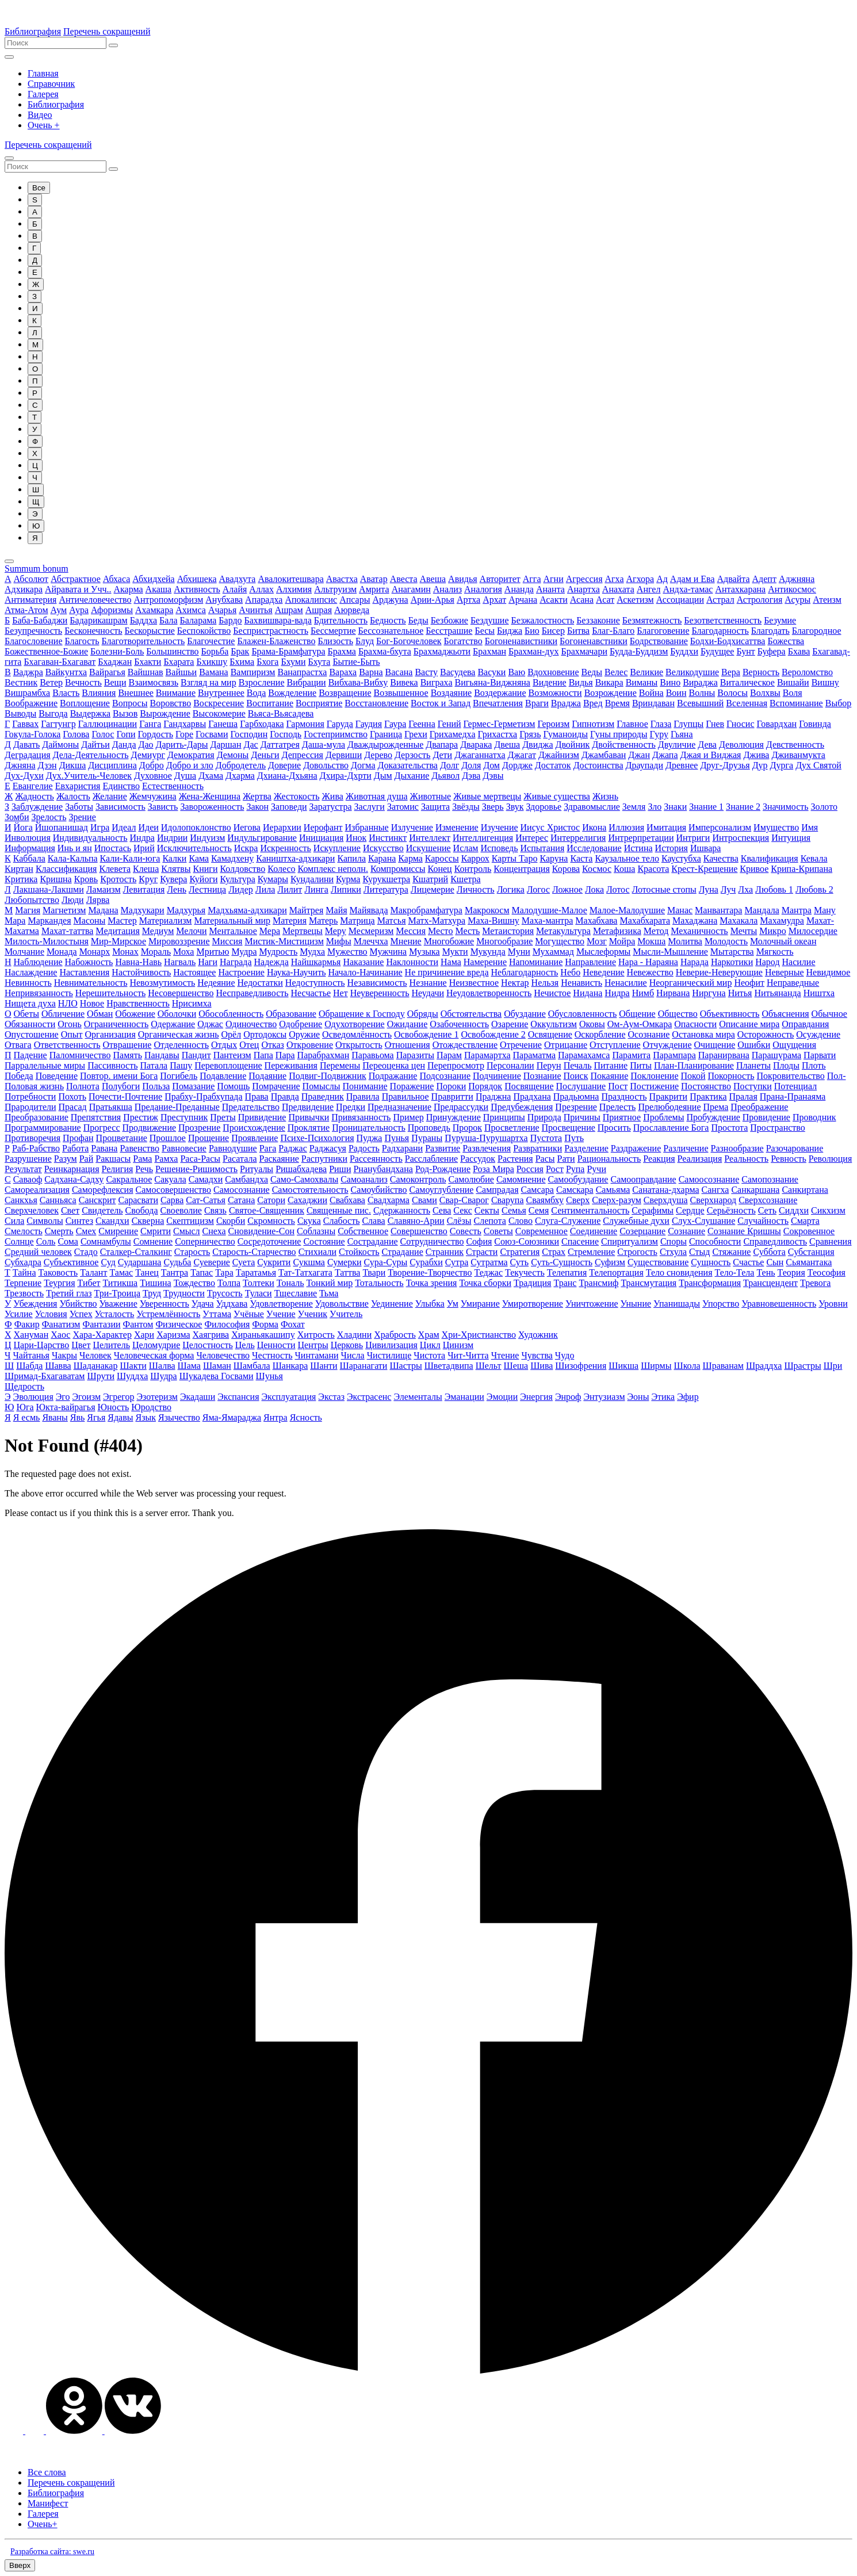 This screenshot has width=857, height=2576. What do you see at coordinates (203, 1096) in the screenshot?
I see `Прабху-Прабхупада` at bounding box center [203, 1096].